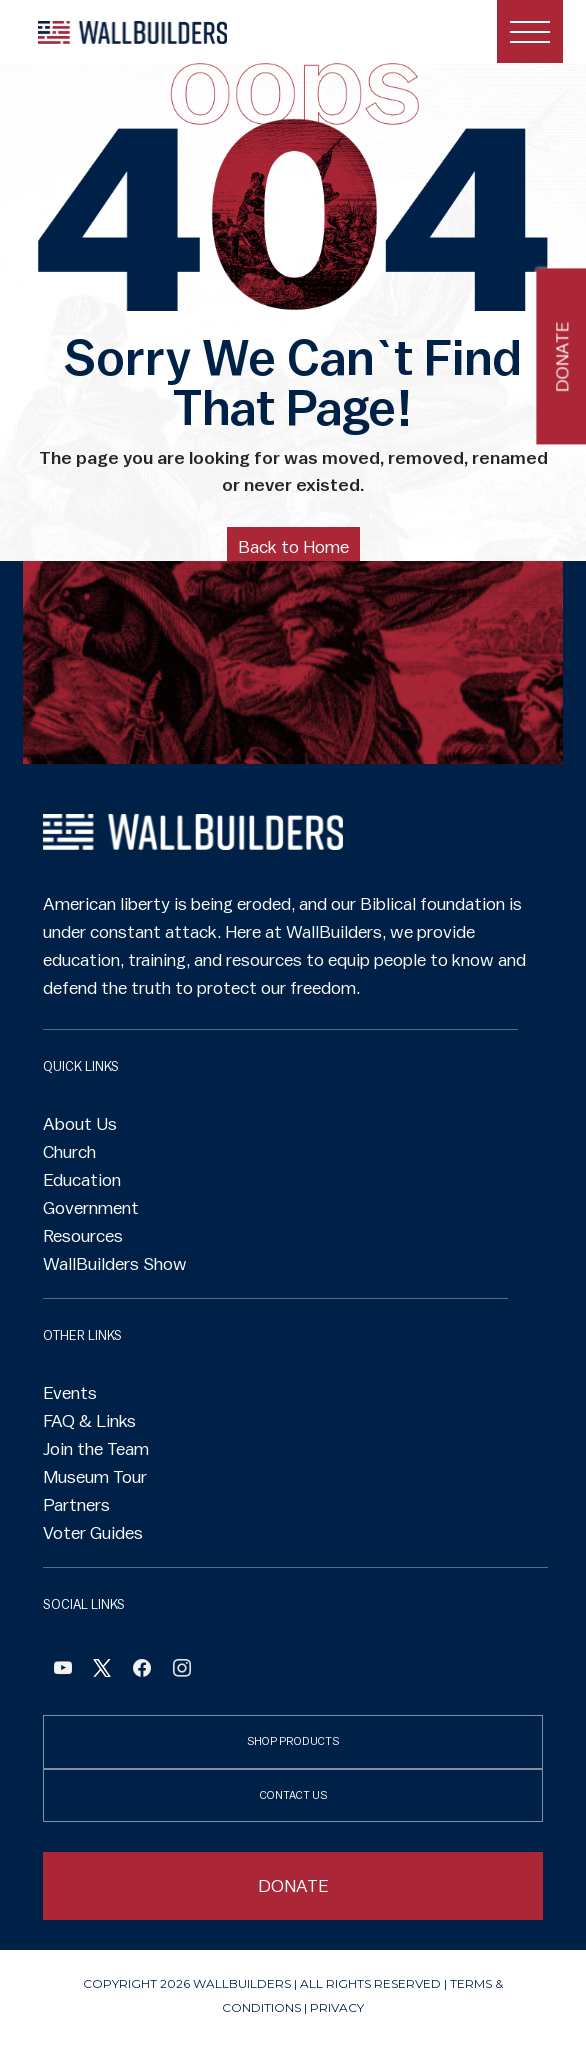  Describe the element at coordinates (293, 1741) in the screenshot. I see `SHOP PRODUCTS` at that location.